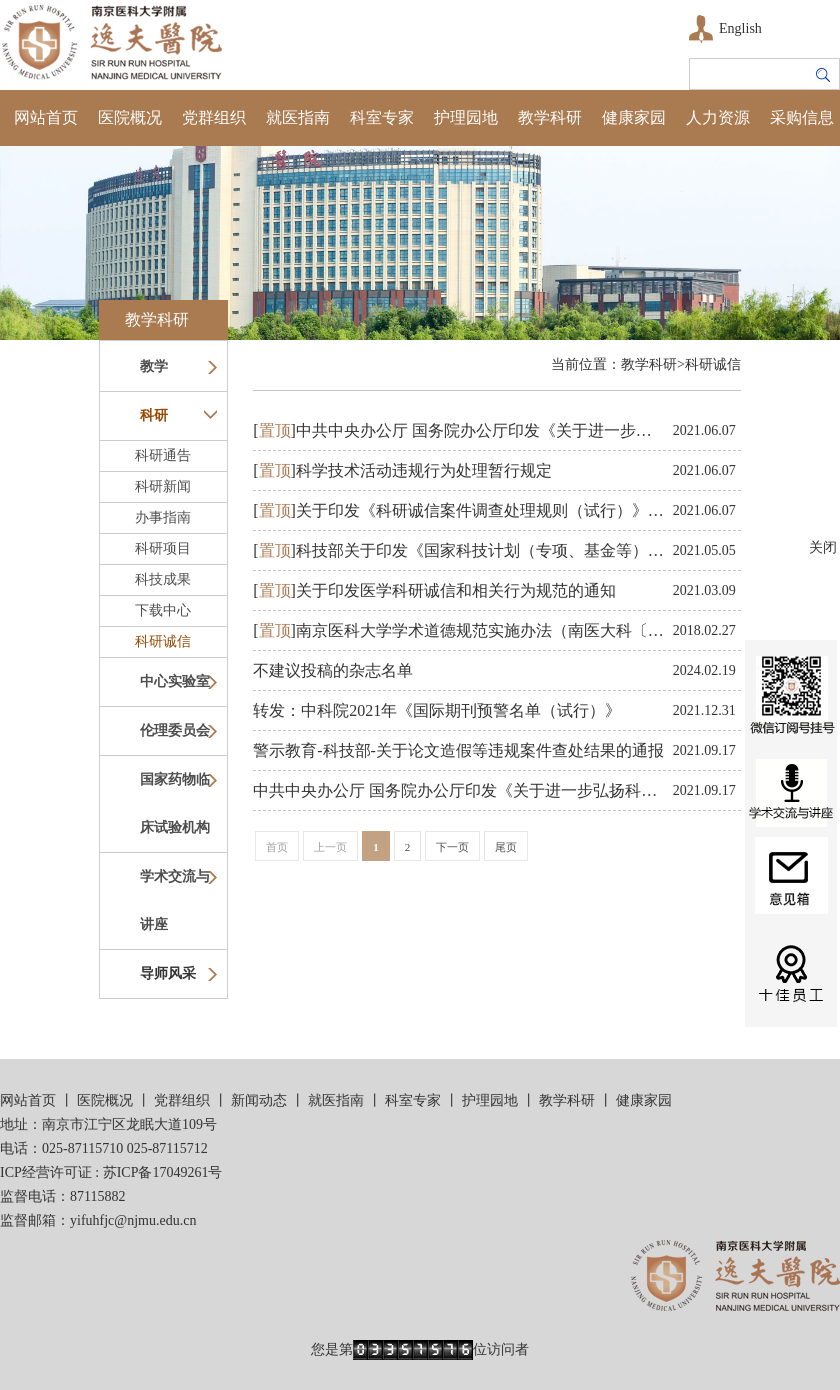 This screenshot has width=840, height=1390. I want to click on 医院概况, so click(130, 117).